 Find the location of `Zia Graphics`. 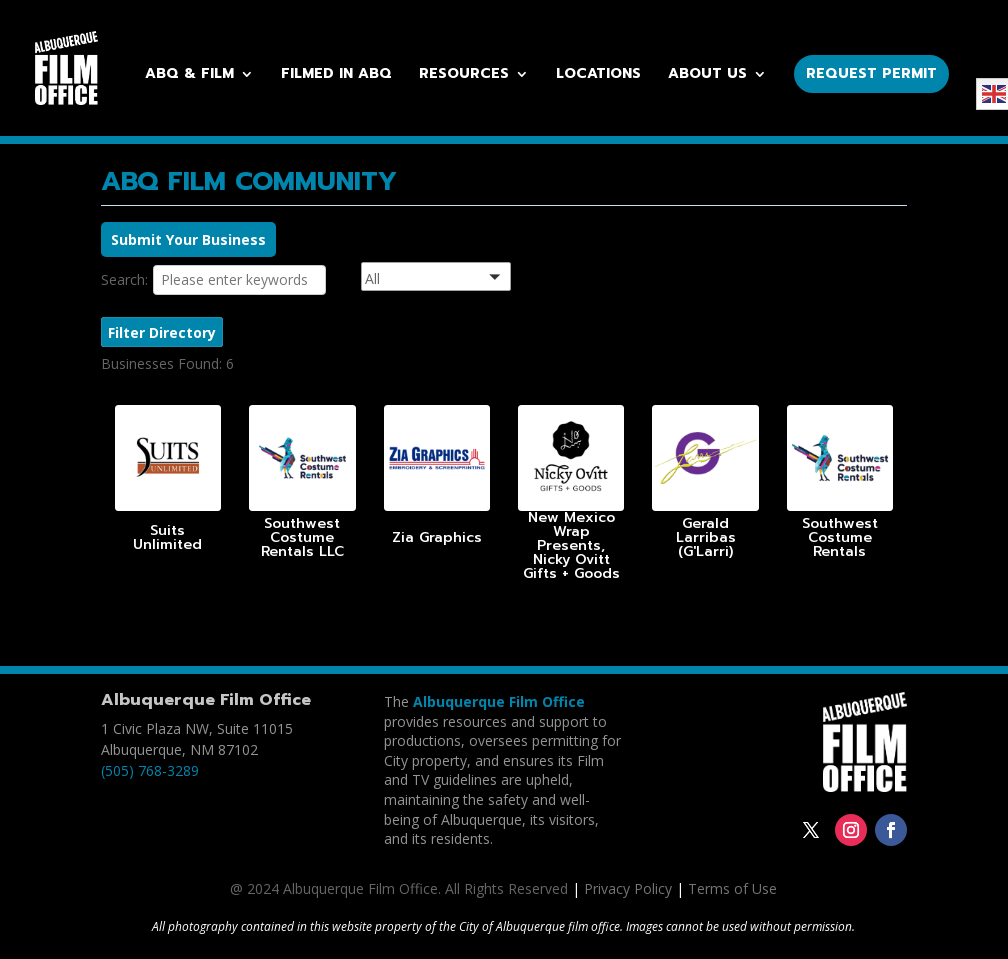

Zia Graphics is located at coordinates (437, 537).